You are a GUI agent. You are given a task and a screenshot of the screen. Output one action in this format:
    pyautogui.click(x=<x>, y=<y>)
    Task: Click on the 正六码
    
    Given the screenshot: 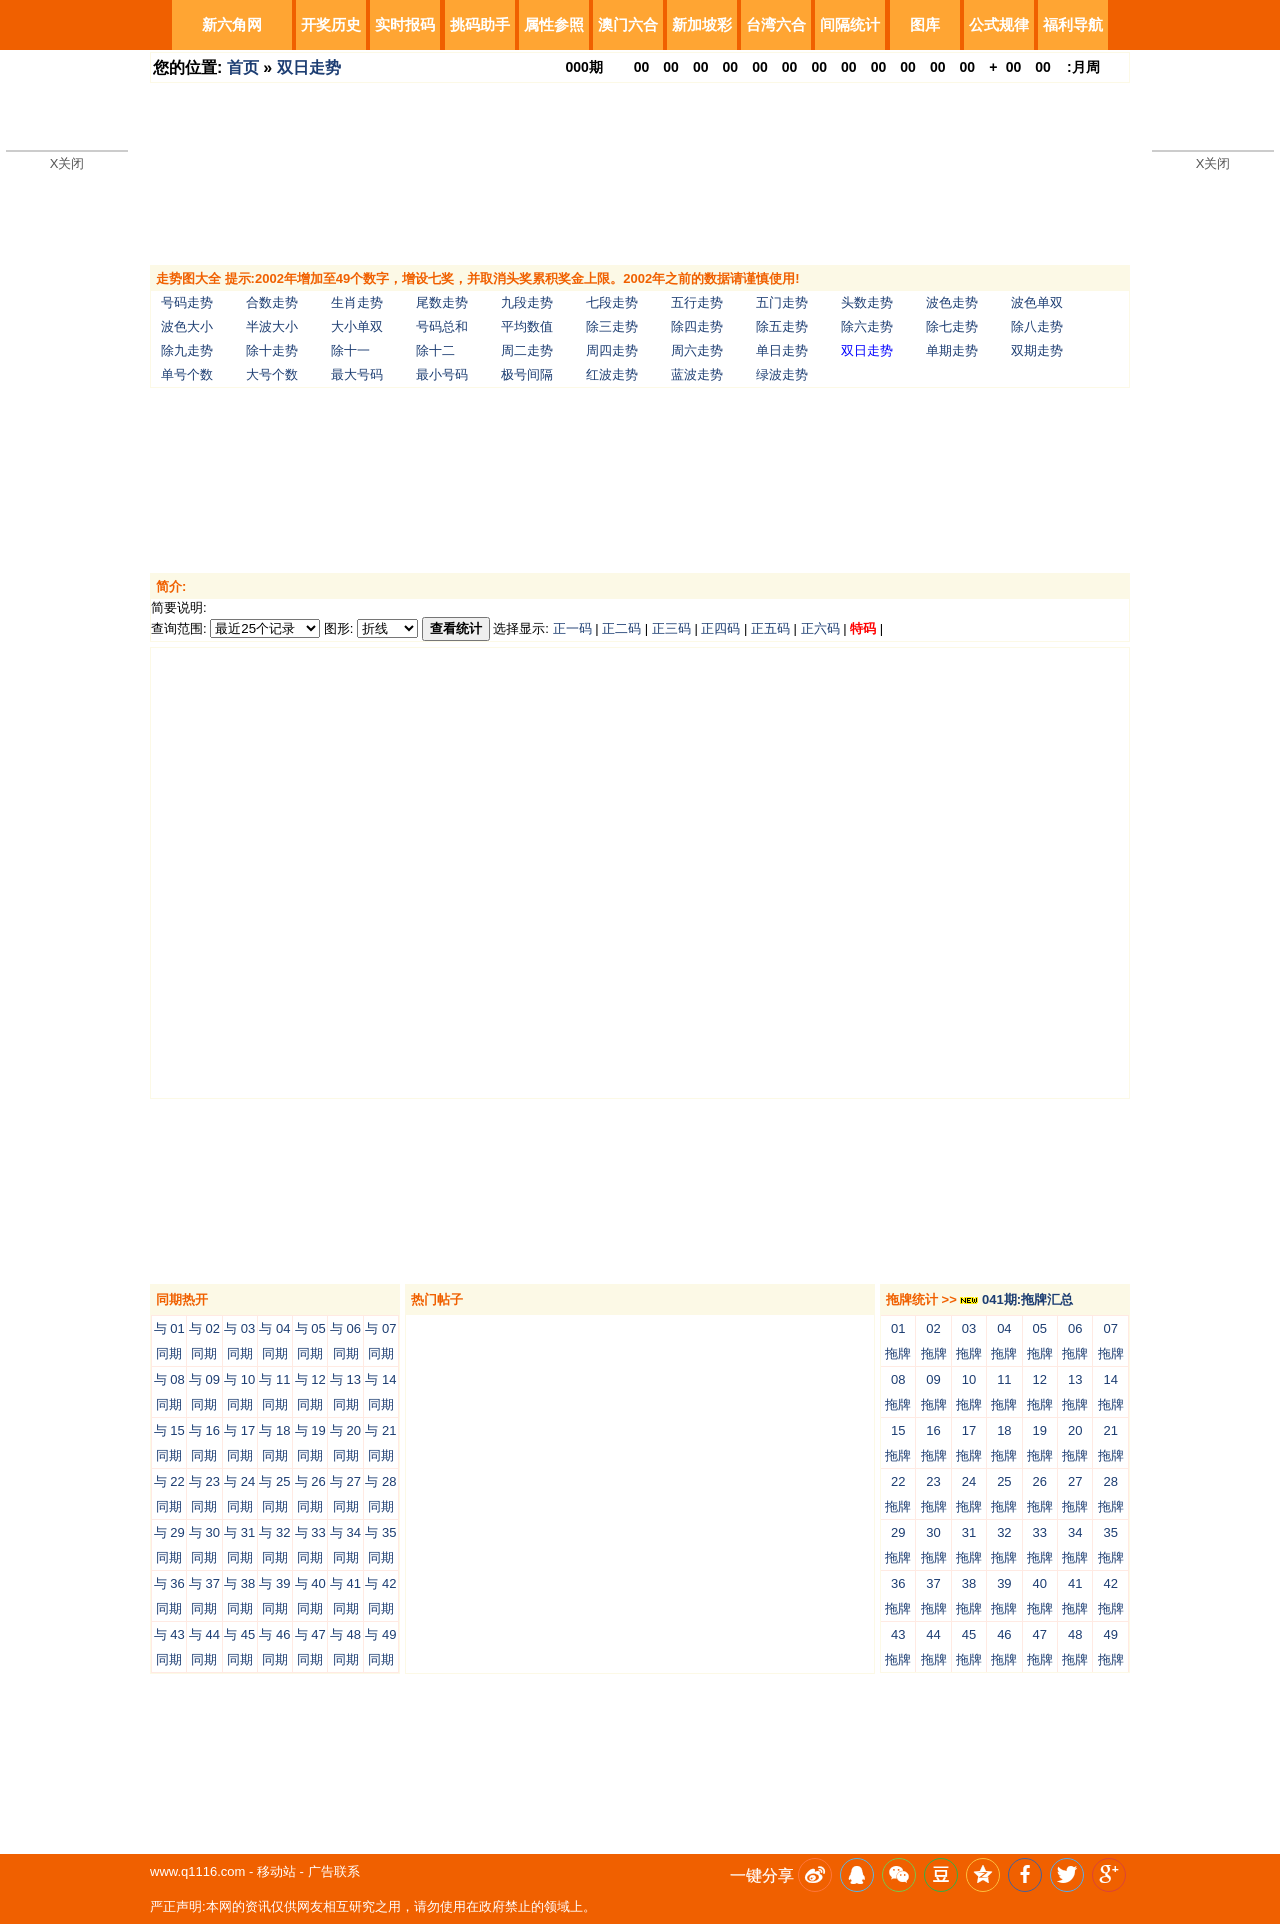 What is the action you would take?
    pyautogui.click(x=820, y=628)
    